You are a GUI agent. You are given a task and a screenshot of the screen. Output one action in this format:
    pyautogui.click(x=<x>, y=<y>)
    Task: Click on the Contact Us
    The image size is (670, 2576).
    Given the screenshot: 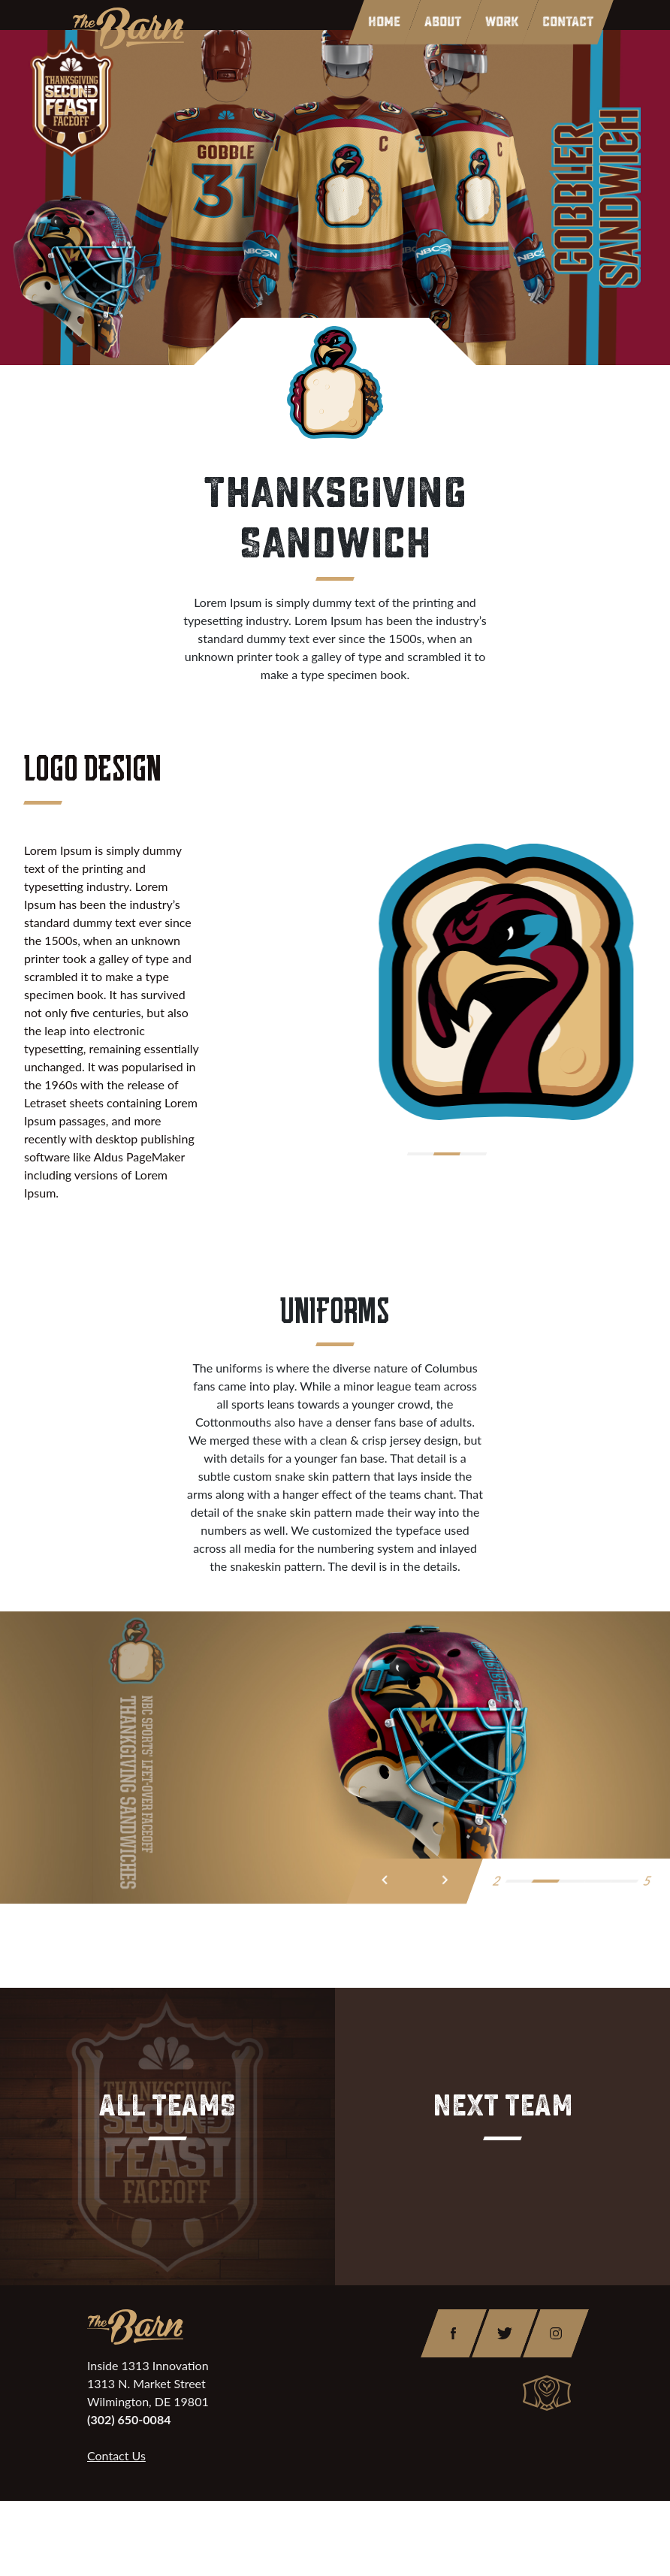 What is the action you would take?
    pyautogui.click(x=116, y=2455)
    